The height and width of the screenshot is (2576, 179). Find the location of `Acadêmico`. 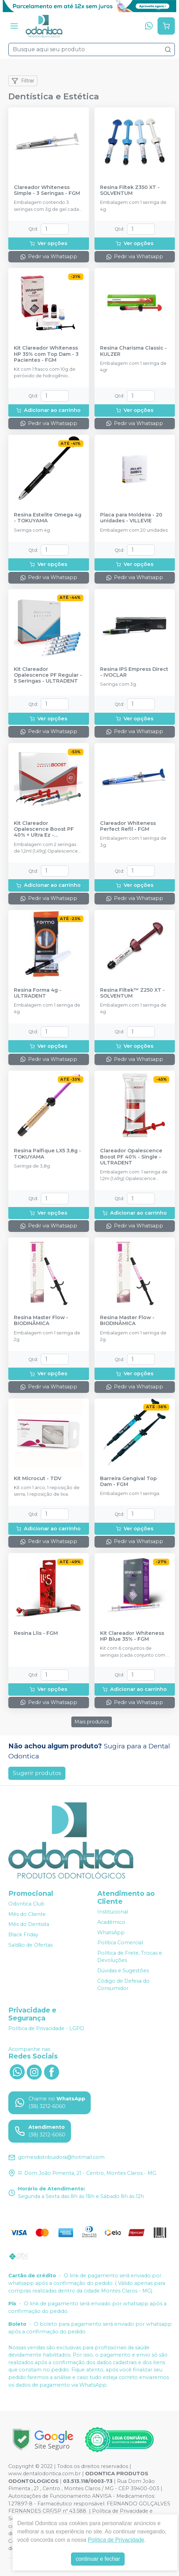

Acadêmico is located at coordinates (111, 1922).